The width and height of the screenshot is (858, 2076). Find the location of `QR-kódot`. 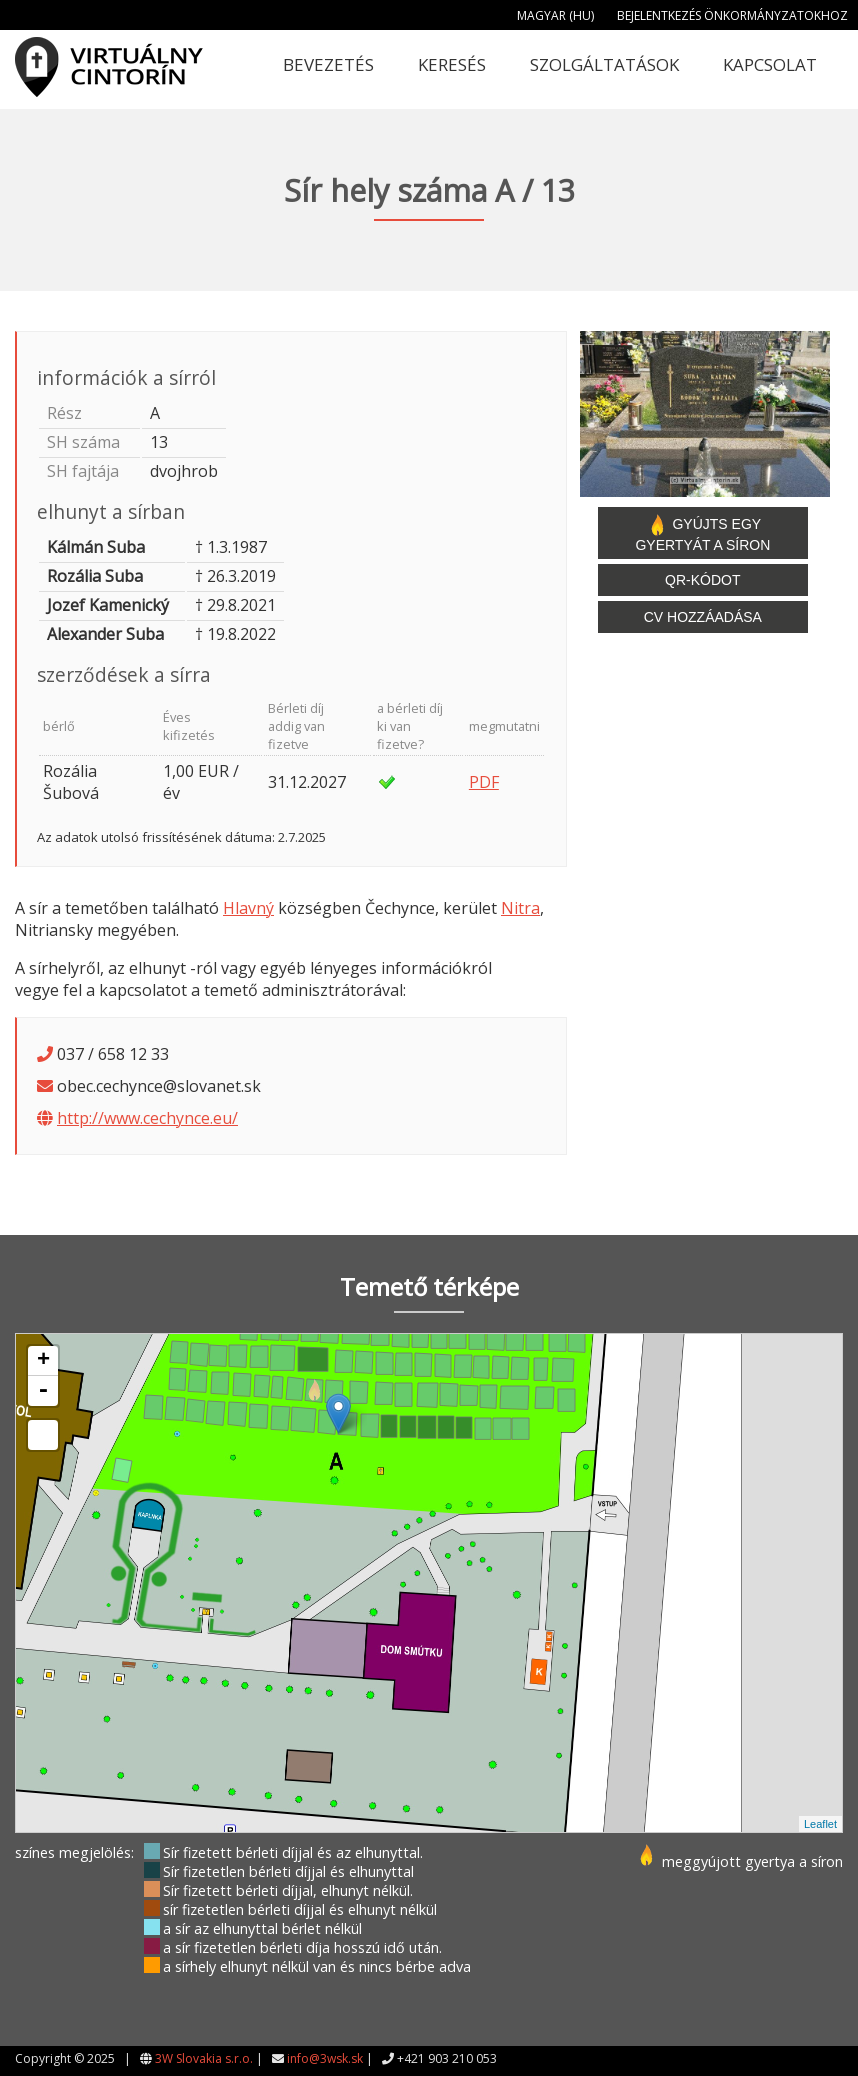

QR-kódot is located at coordinates (702, 580).